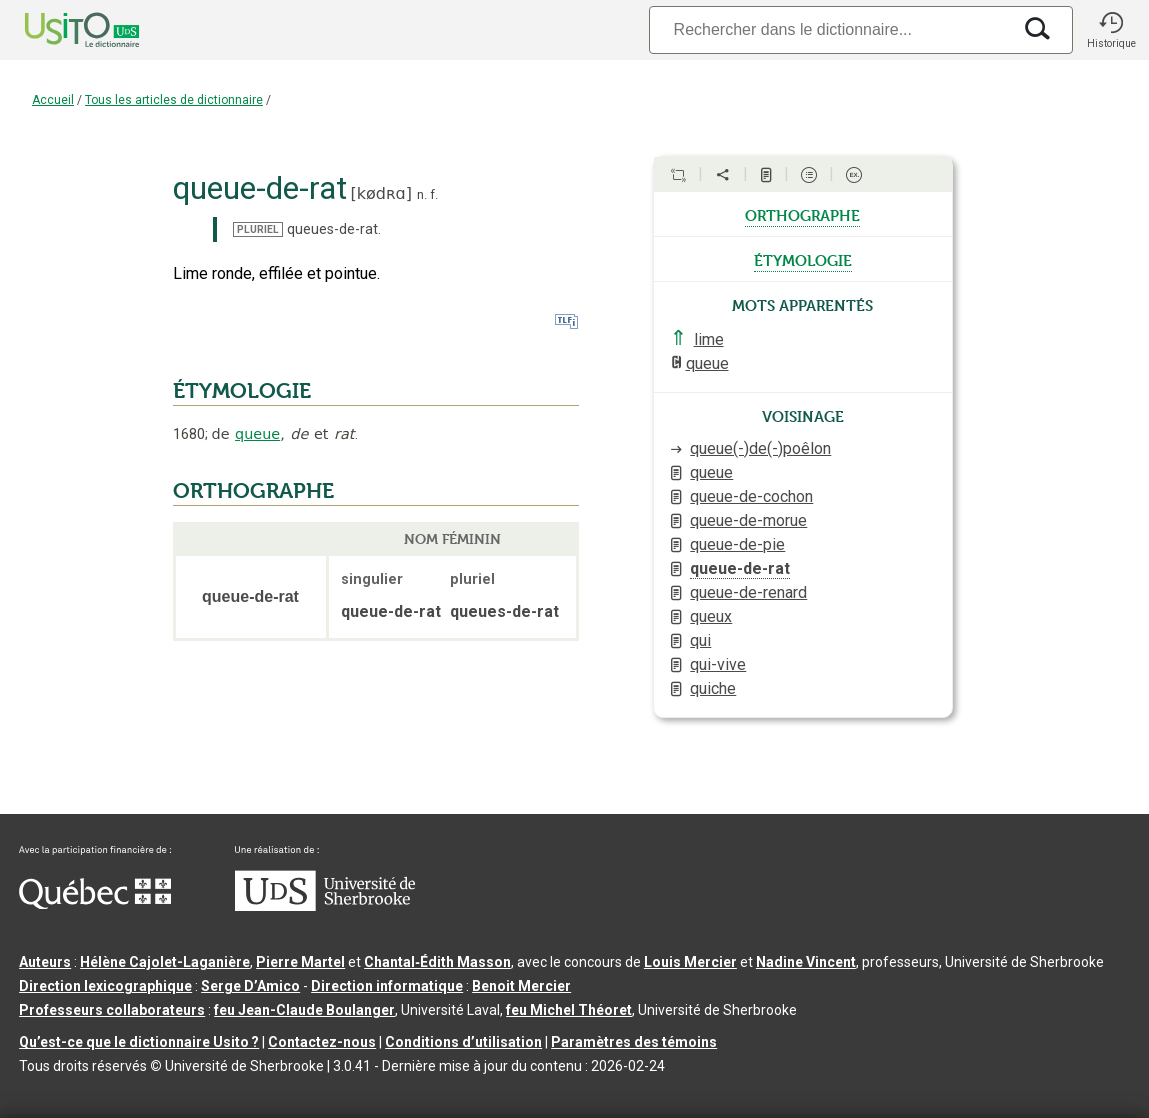  Describe the element at coordinates (139, 1042) in the screenshot. I see `Qu’est-ce que le dictionnaire Usito ?` at that location.